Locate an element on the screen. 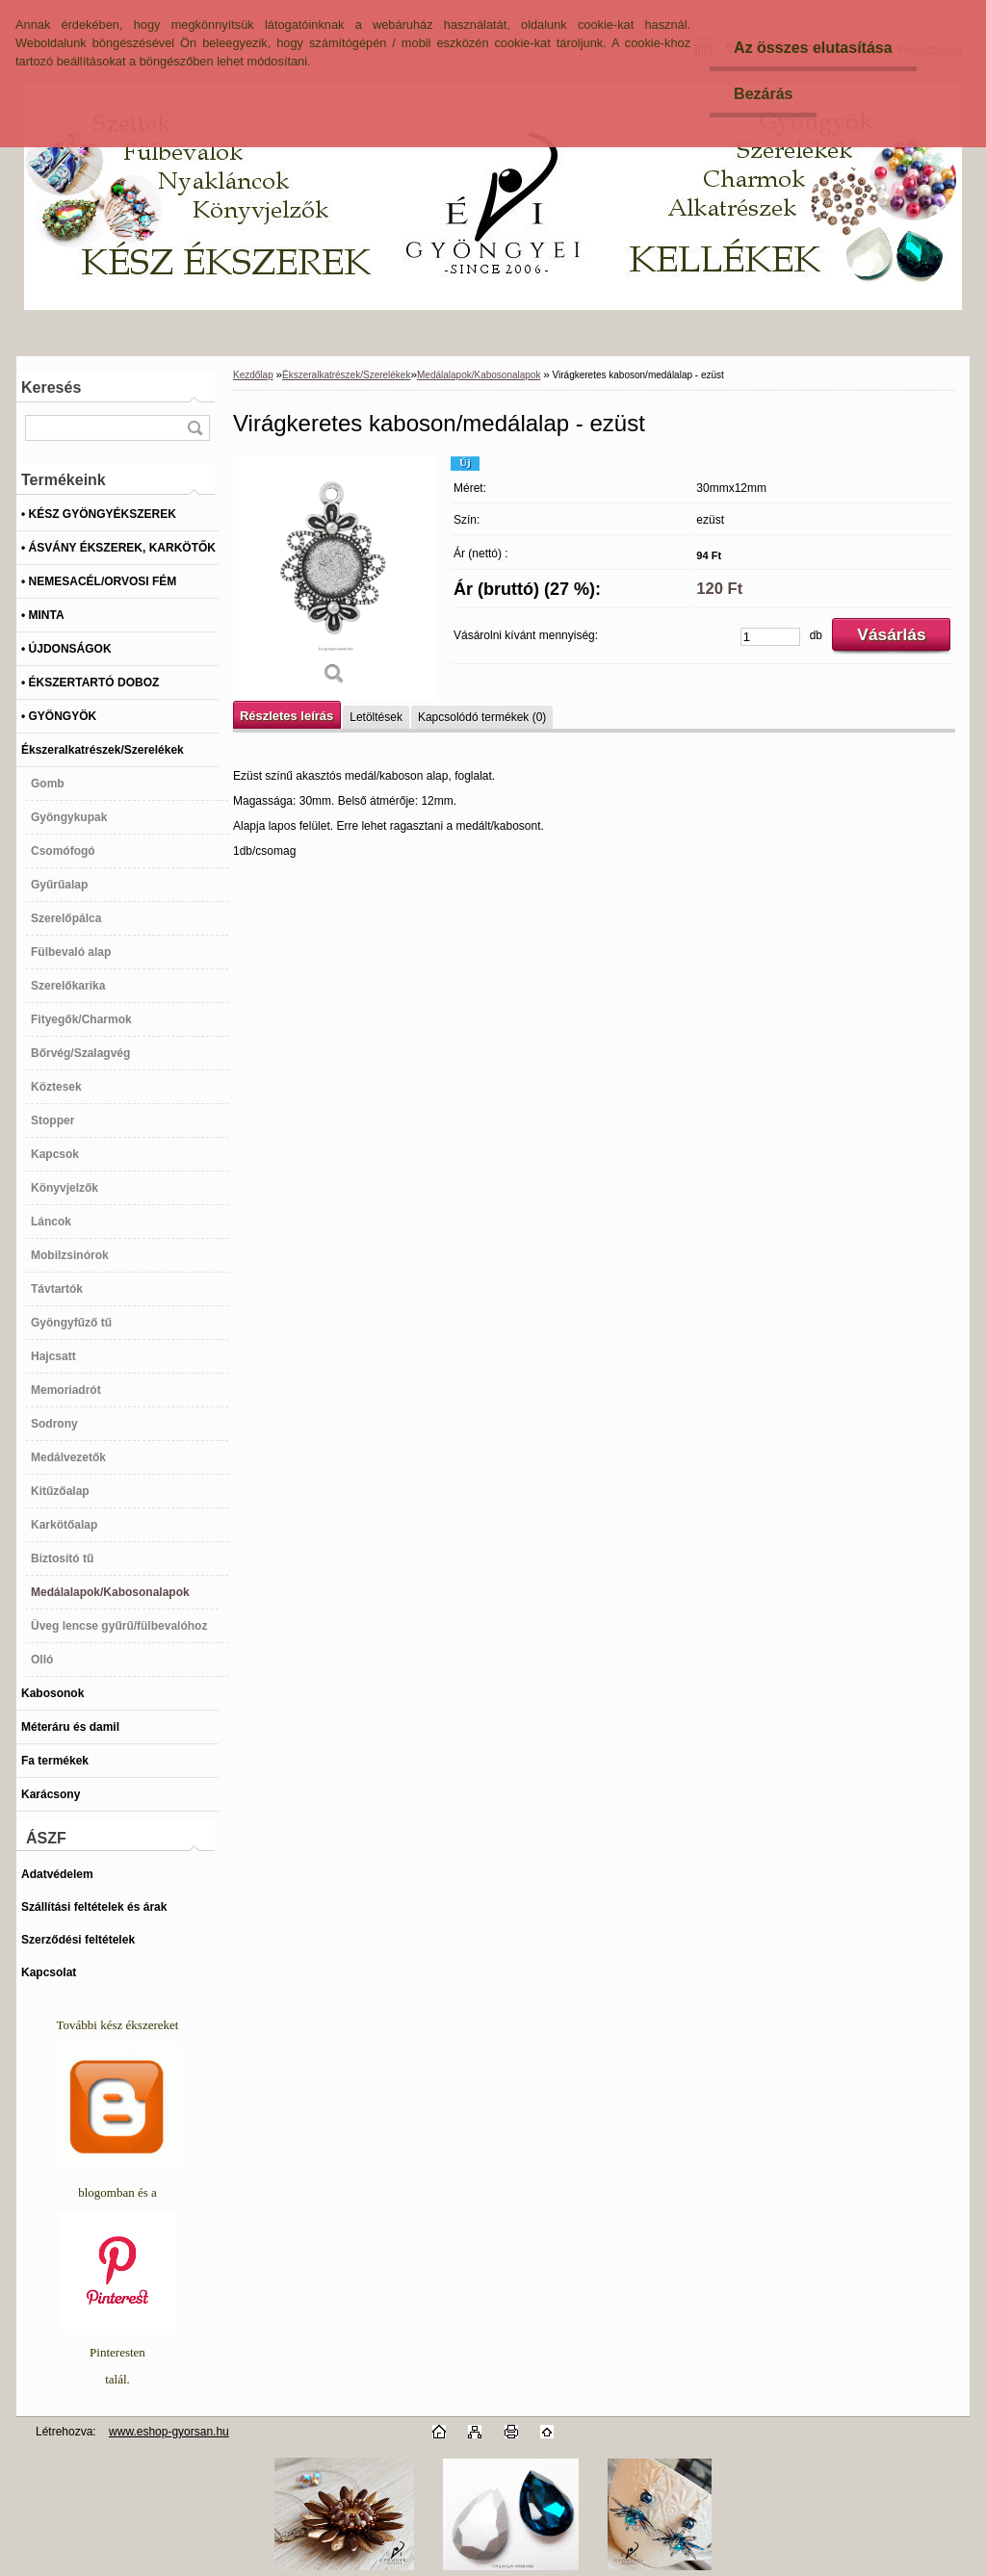 The width and height of the screenshot is (986, 2576). Keresés is located at coordinates (51, 387).